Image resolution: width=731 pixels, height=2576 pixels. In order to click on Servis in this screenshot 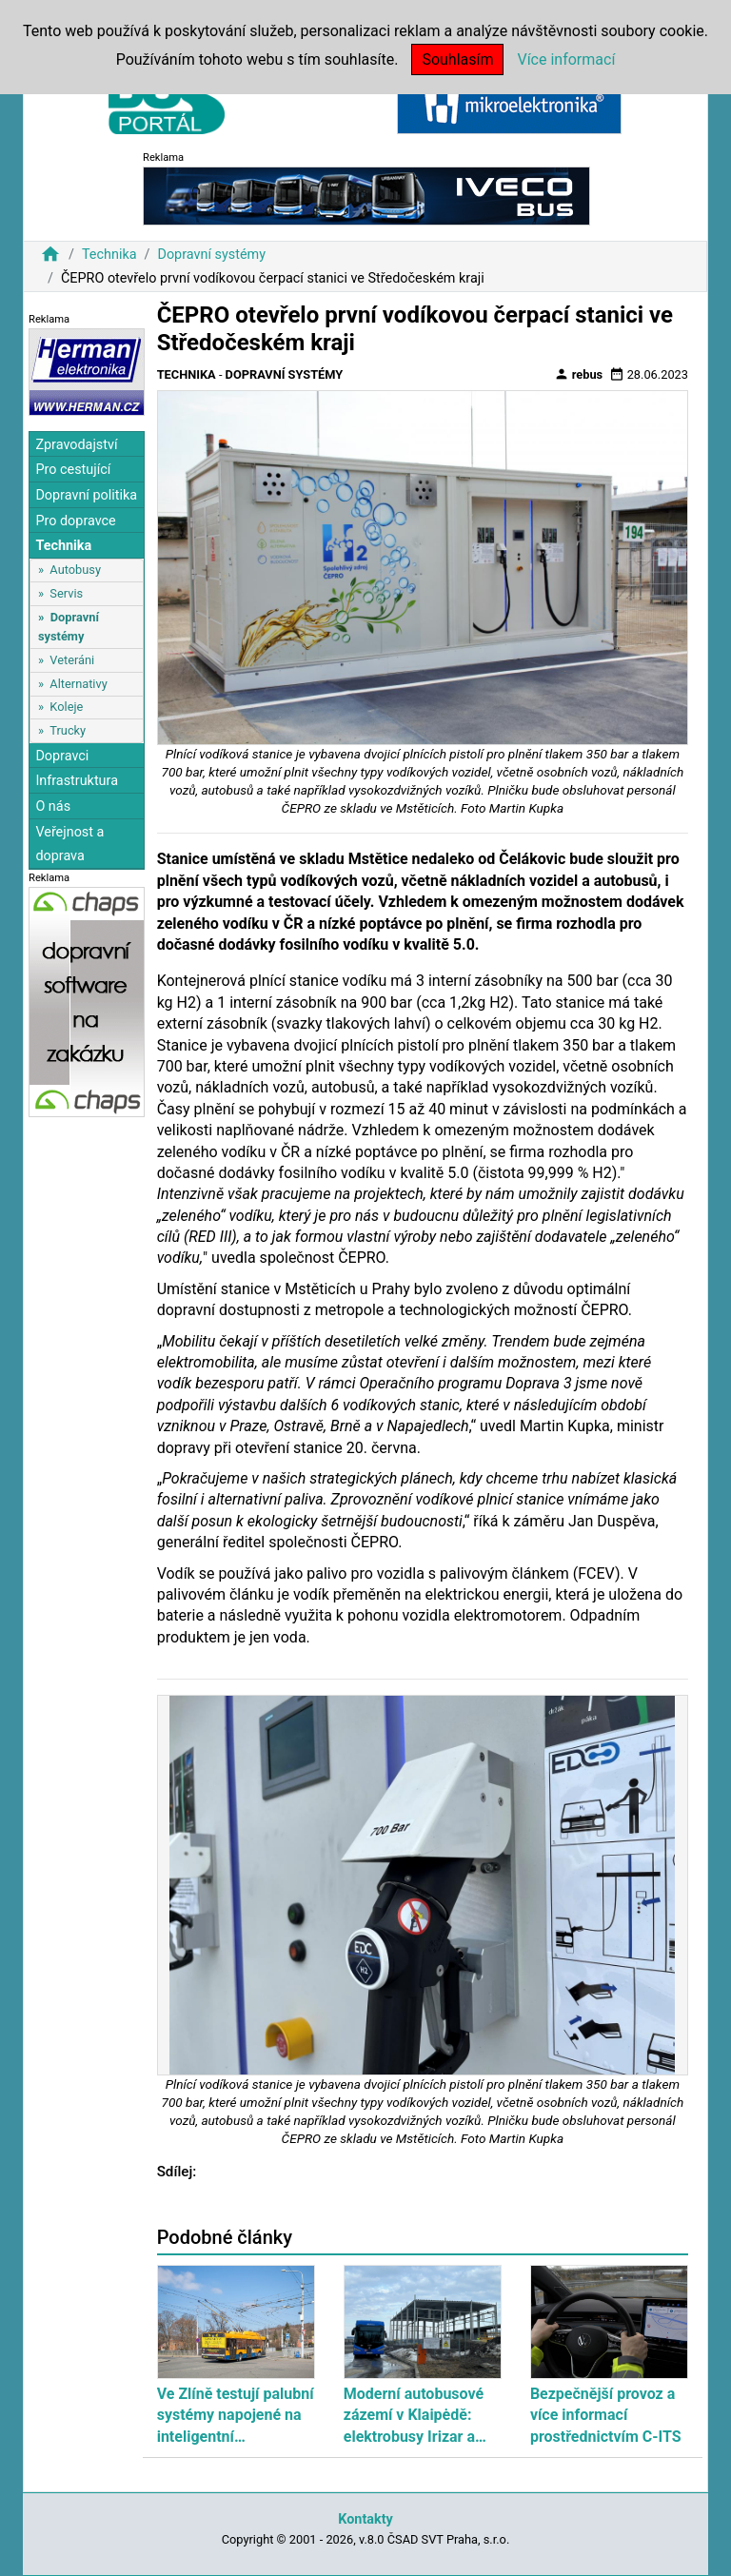, I will do `click(66, 593)`.